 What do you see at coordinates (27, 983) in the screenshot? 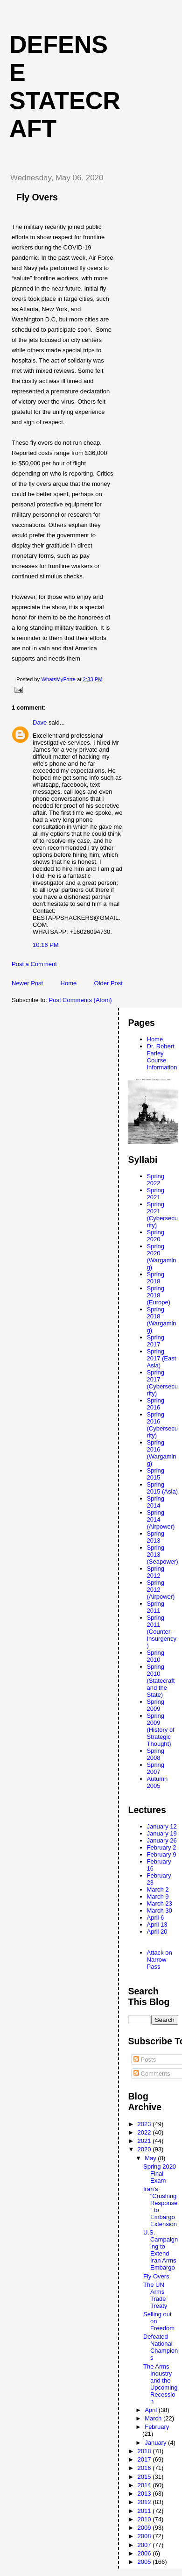
I see `Newer Post` at bounding box center [27, 983].